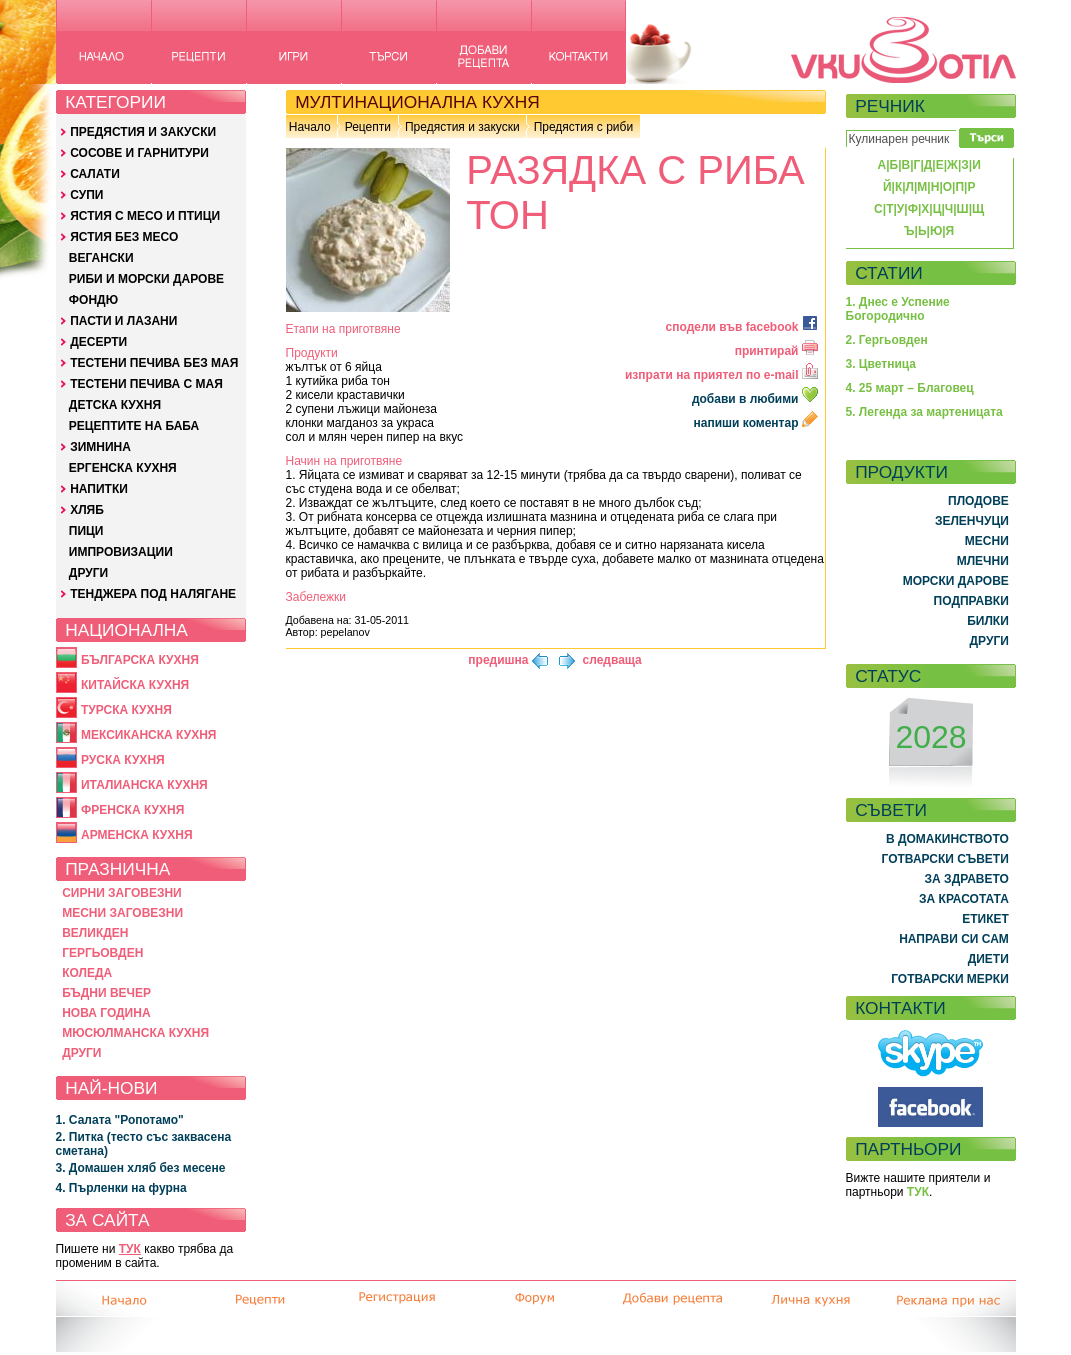 Image resolution: width=1071 pixels, height=1355 pixels. Describe the element at coordinates (106, 993) in the screenshot. I see `БЪДНИ ВЕЧЕР` at that location.